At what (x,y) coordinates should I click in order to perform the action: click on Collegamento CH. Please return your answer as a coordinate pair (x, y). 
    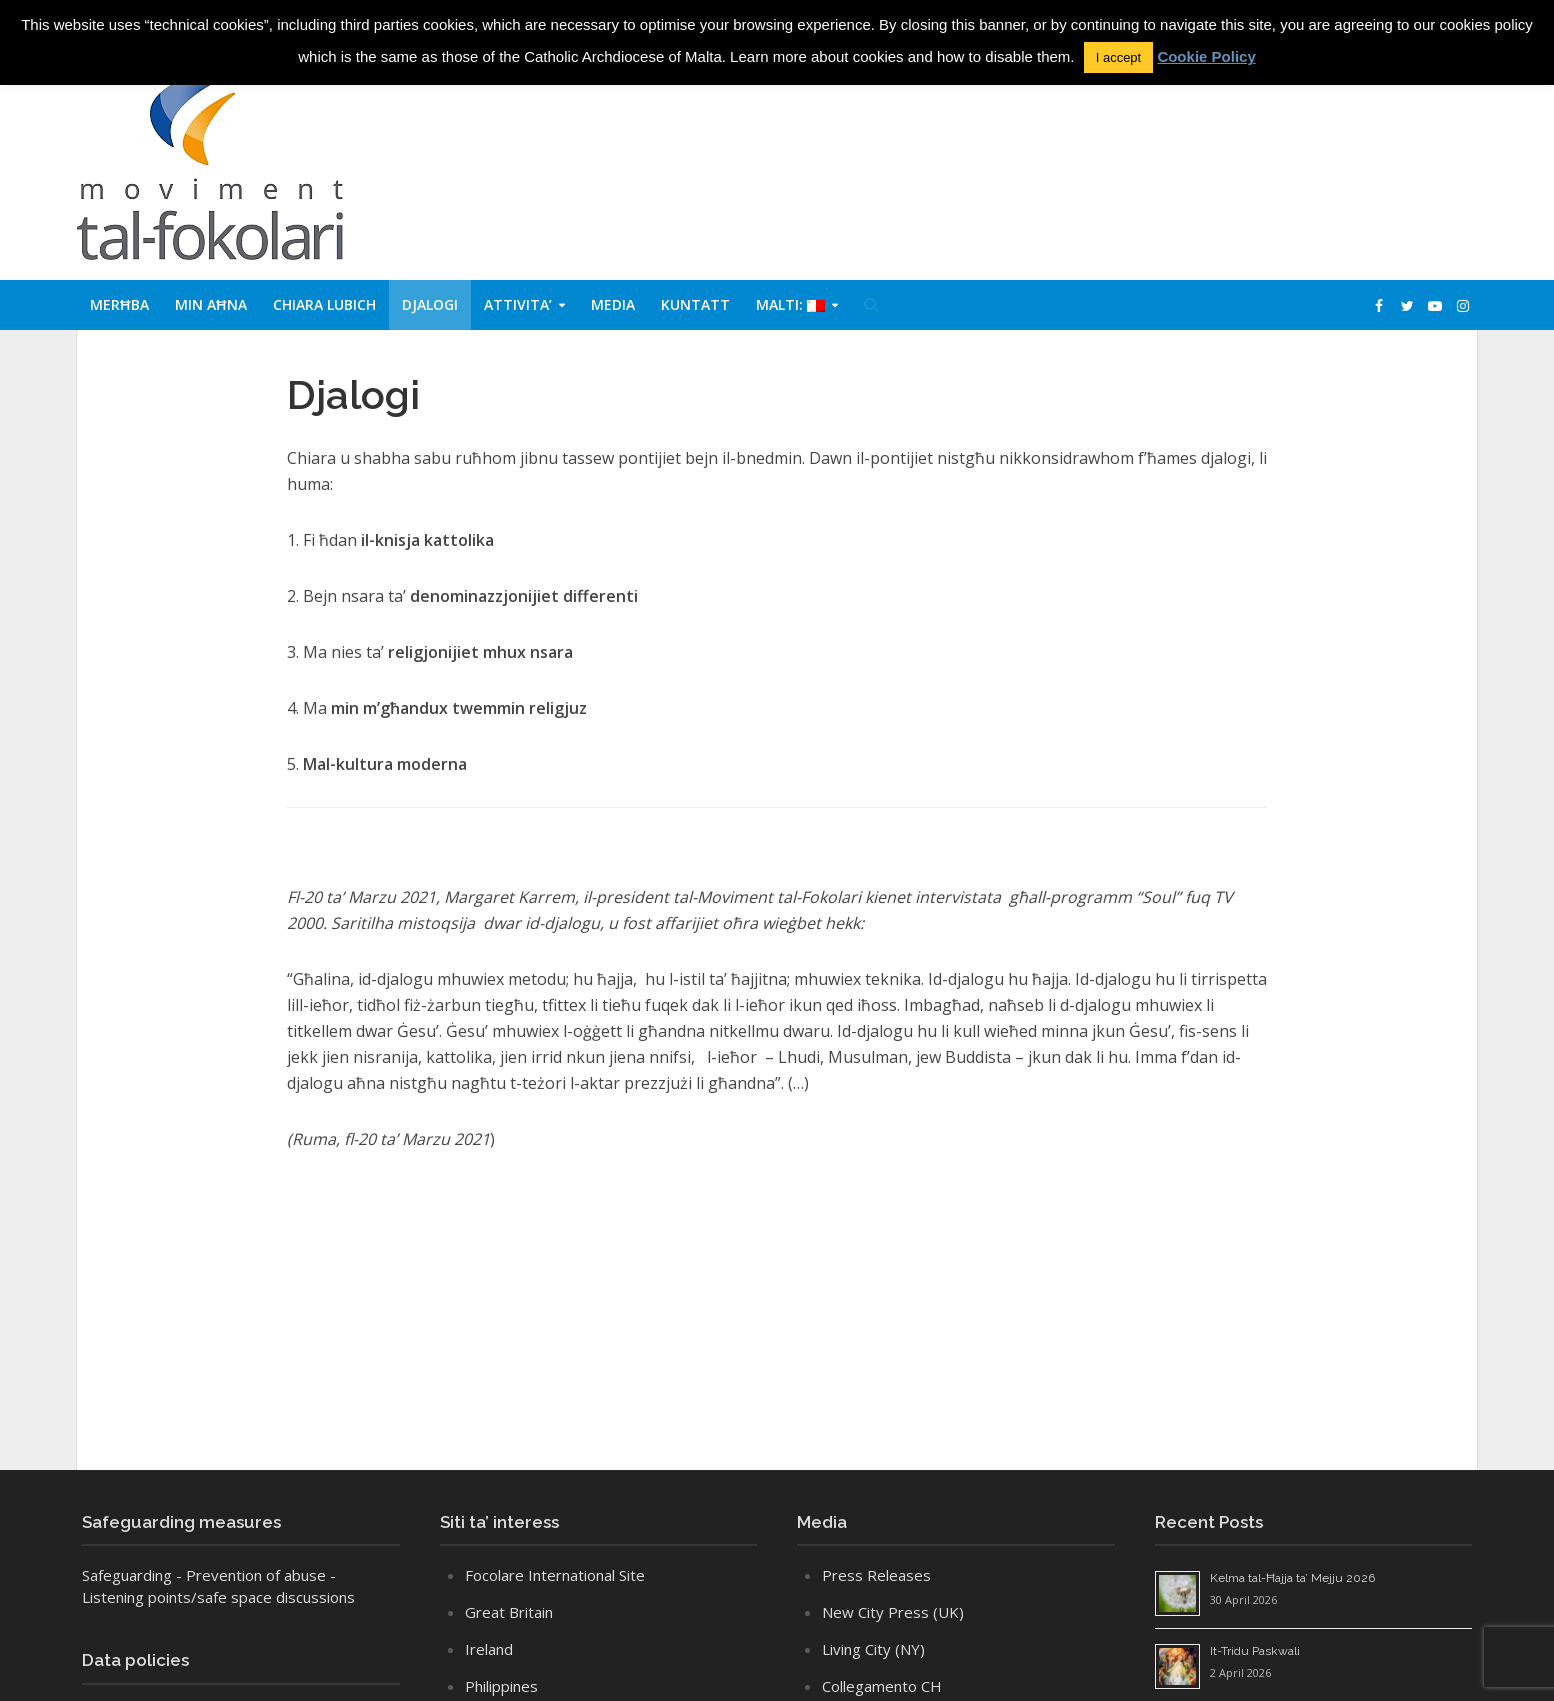
    Looking at the image, I should click on (882, 1686).